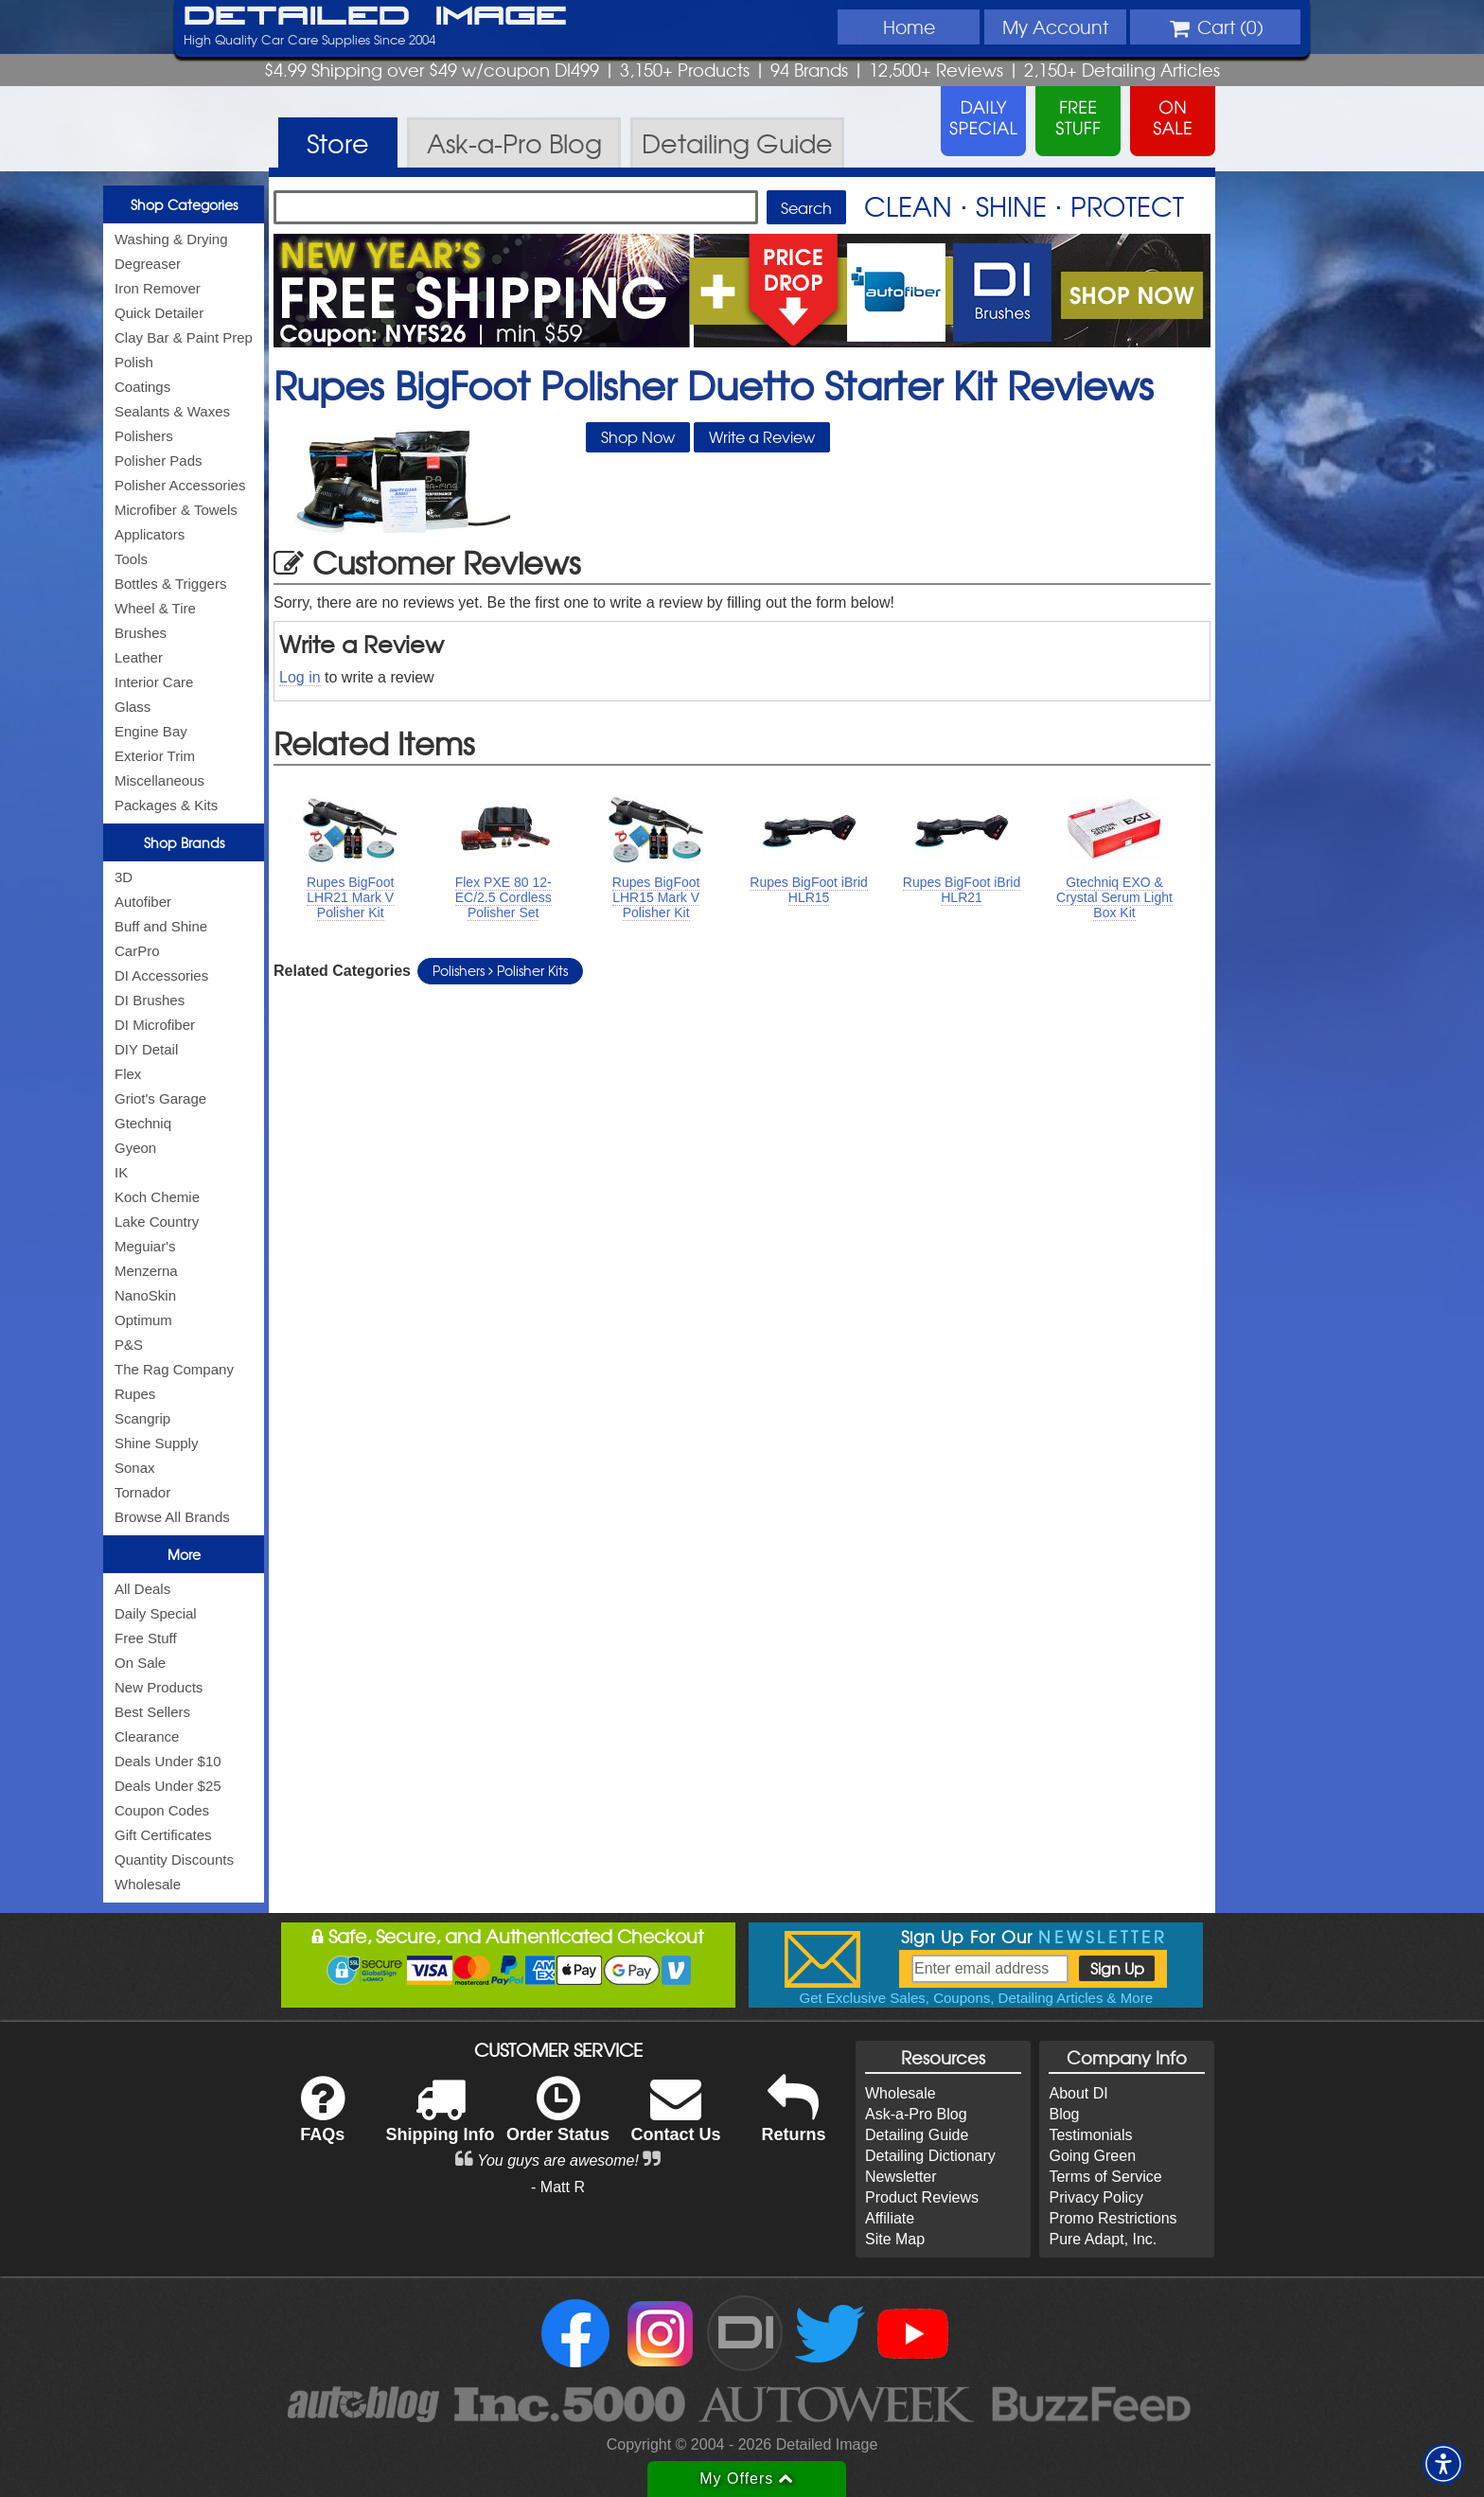 The height and width of the screenshot is (2497, 1484). Describe the element at coordinates (158, 288) in the screenshot. I see `Iron Remover` at that location.